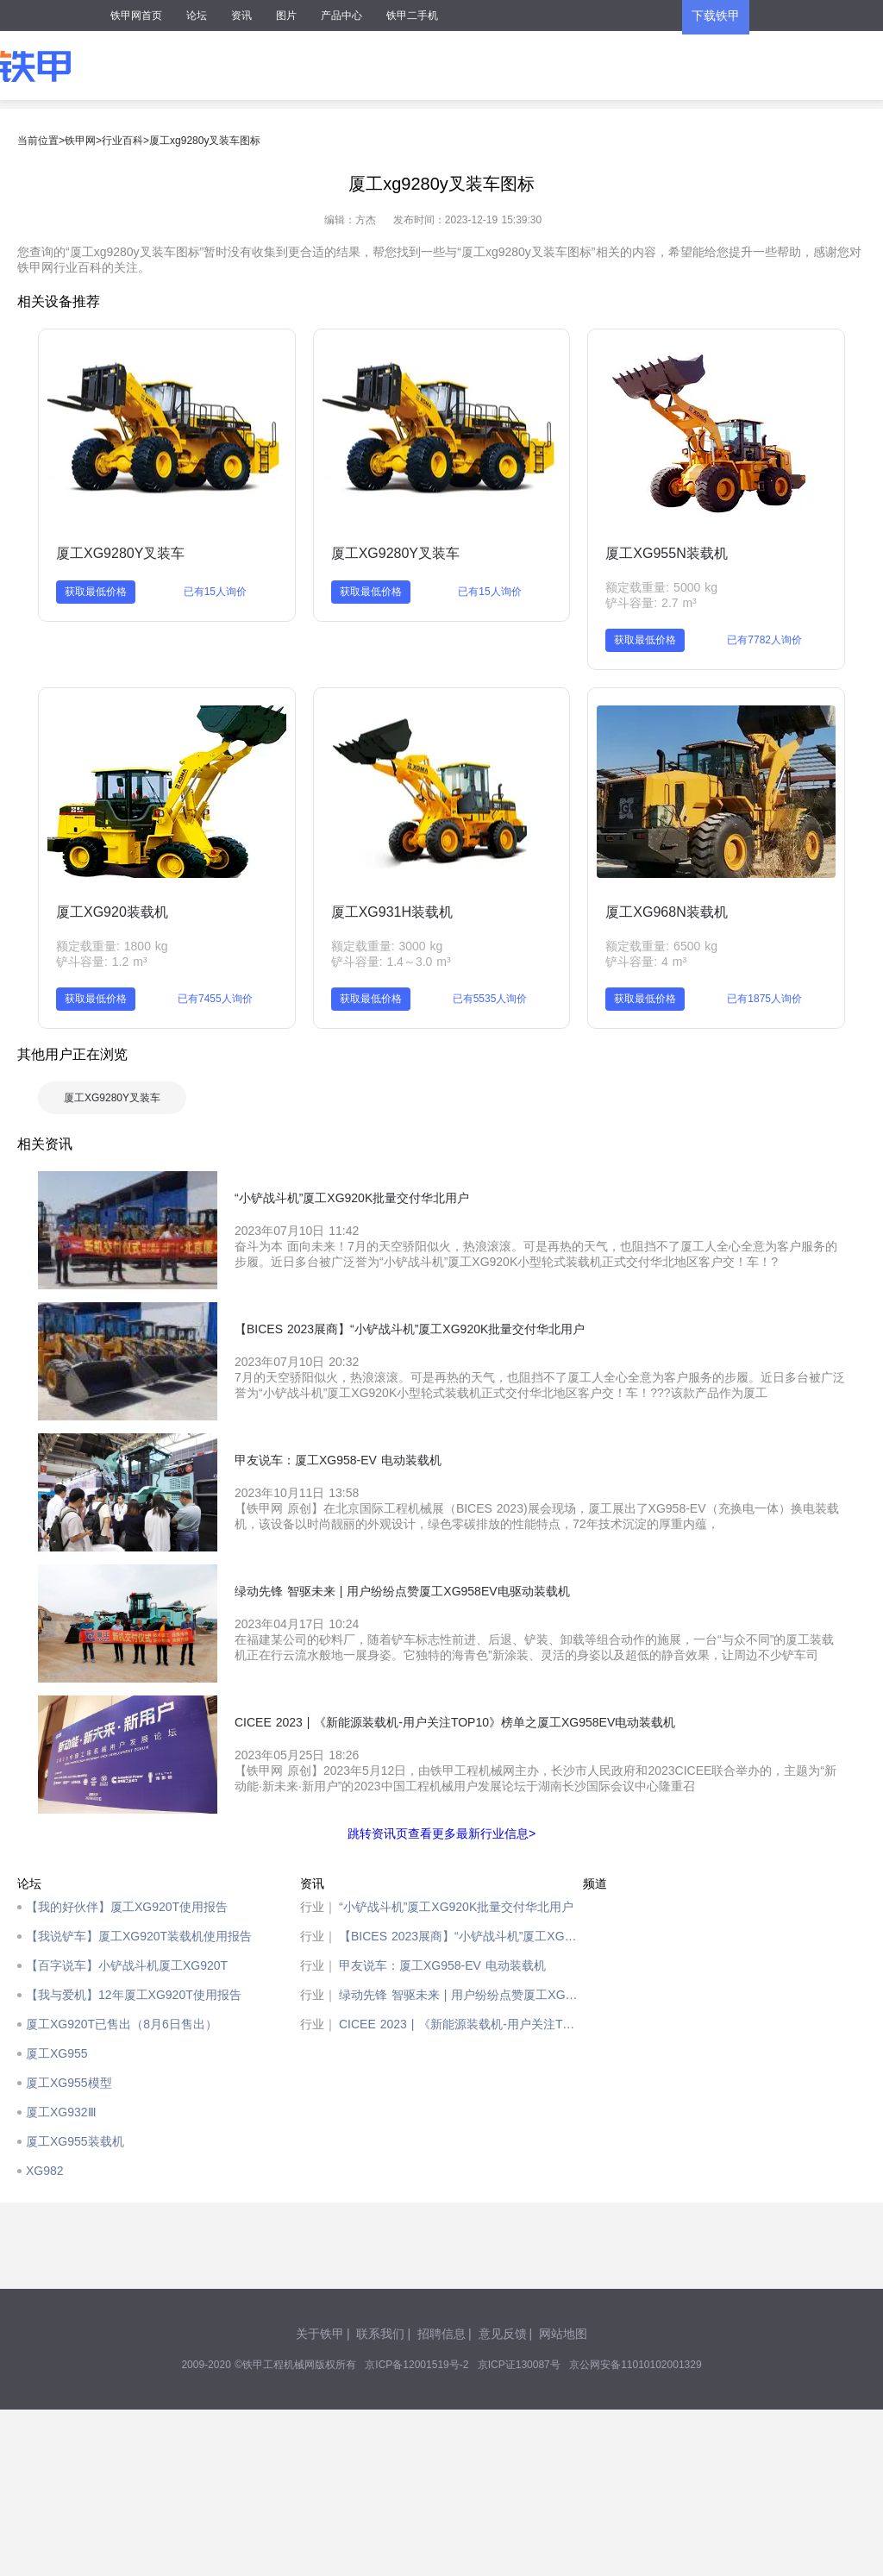 This screenshot has width=883, height=2576. I want to click on 厦工XG955, so click(57, 2053).